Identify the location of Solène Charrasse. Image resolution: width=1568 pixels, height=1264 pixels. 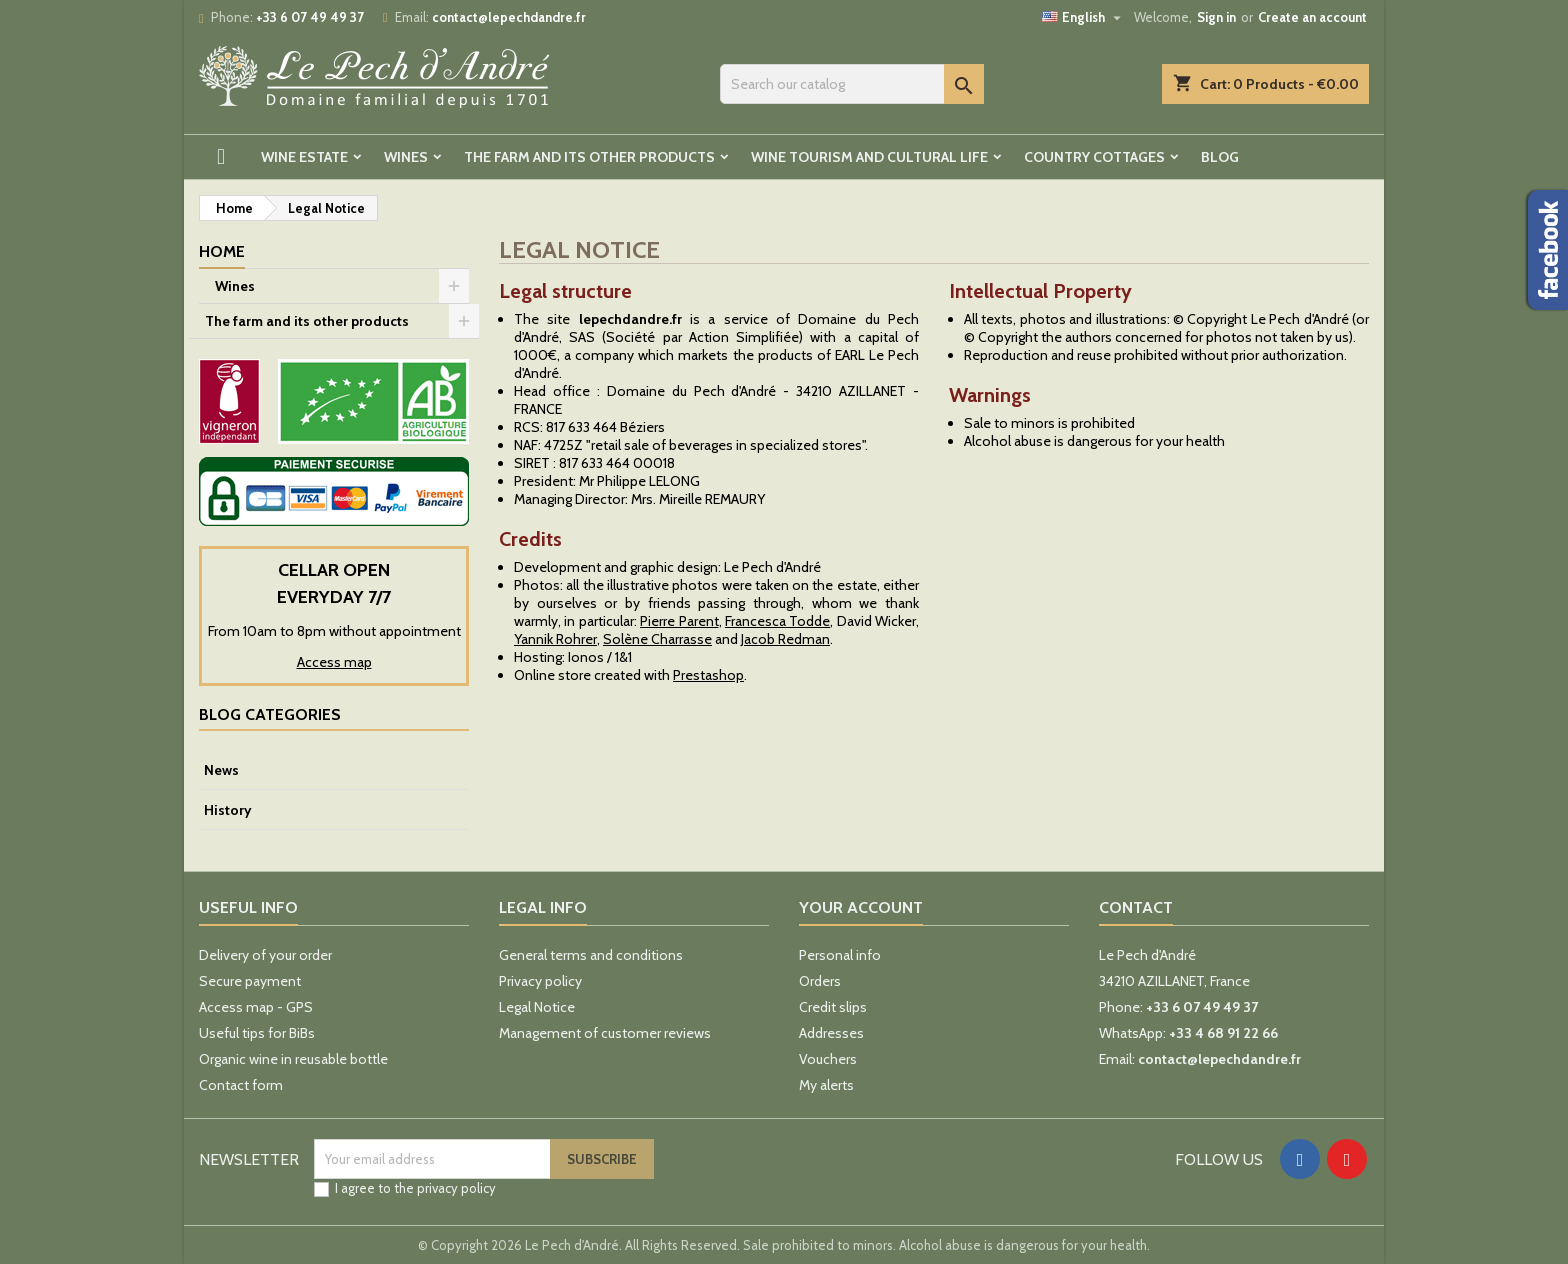
(657, 639).